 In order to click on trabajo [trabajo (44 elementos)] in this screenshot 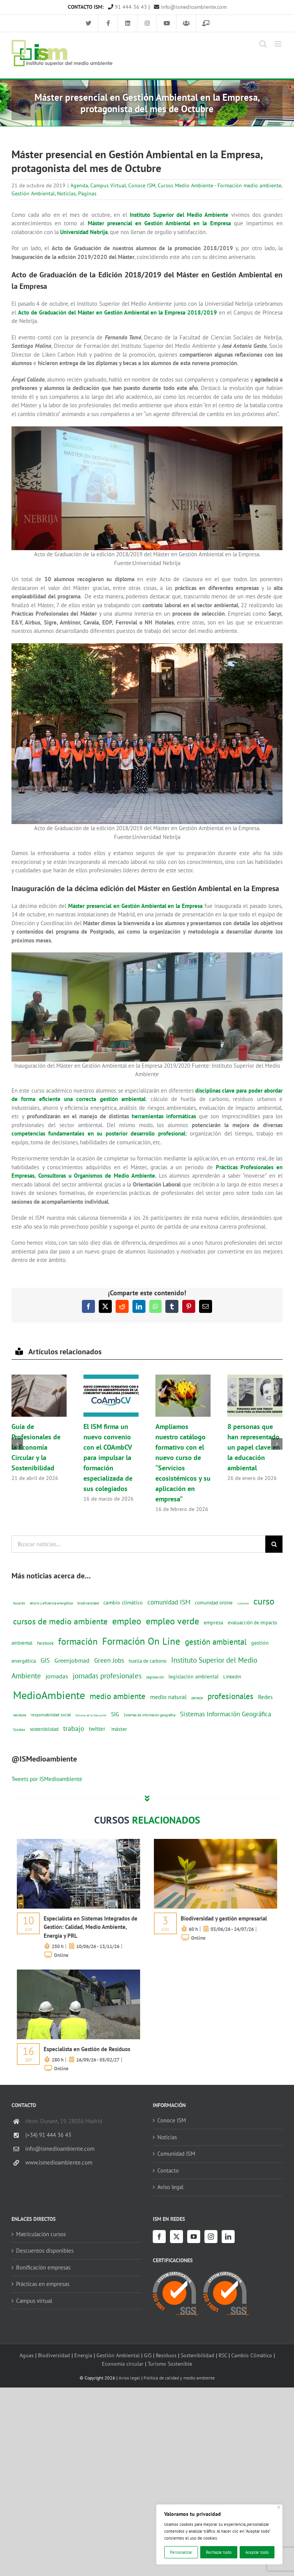, I will do `click(73, 1728)`.